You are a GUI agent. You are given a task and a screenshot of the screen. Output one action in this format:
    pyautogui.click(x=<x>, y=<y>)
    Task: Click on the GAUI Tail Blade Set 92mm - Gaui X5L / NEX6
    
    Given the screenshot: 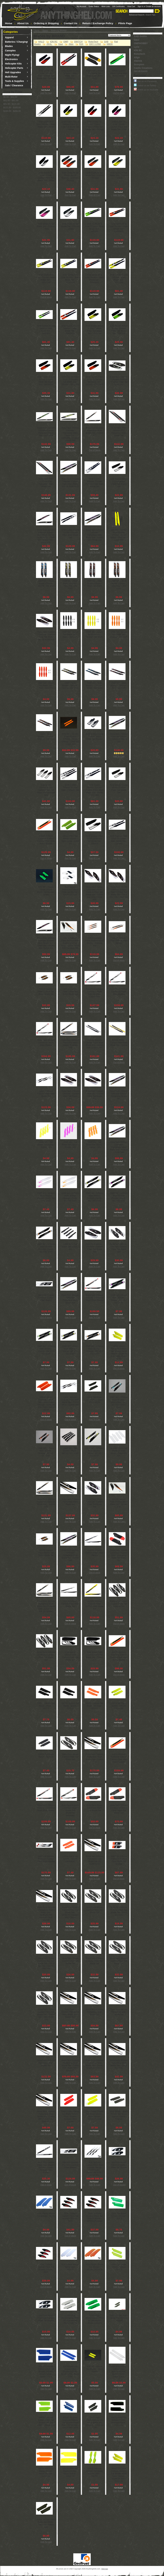 What is the action you would take?
    pyautogui.click(x=95, y=1399)
    